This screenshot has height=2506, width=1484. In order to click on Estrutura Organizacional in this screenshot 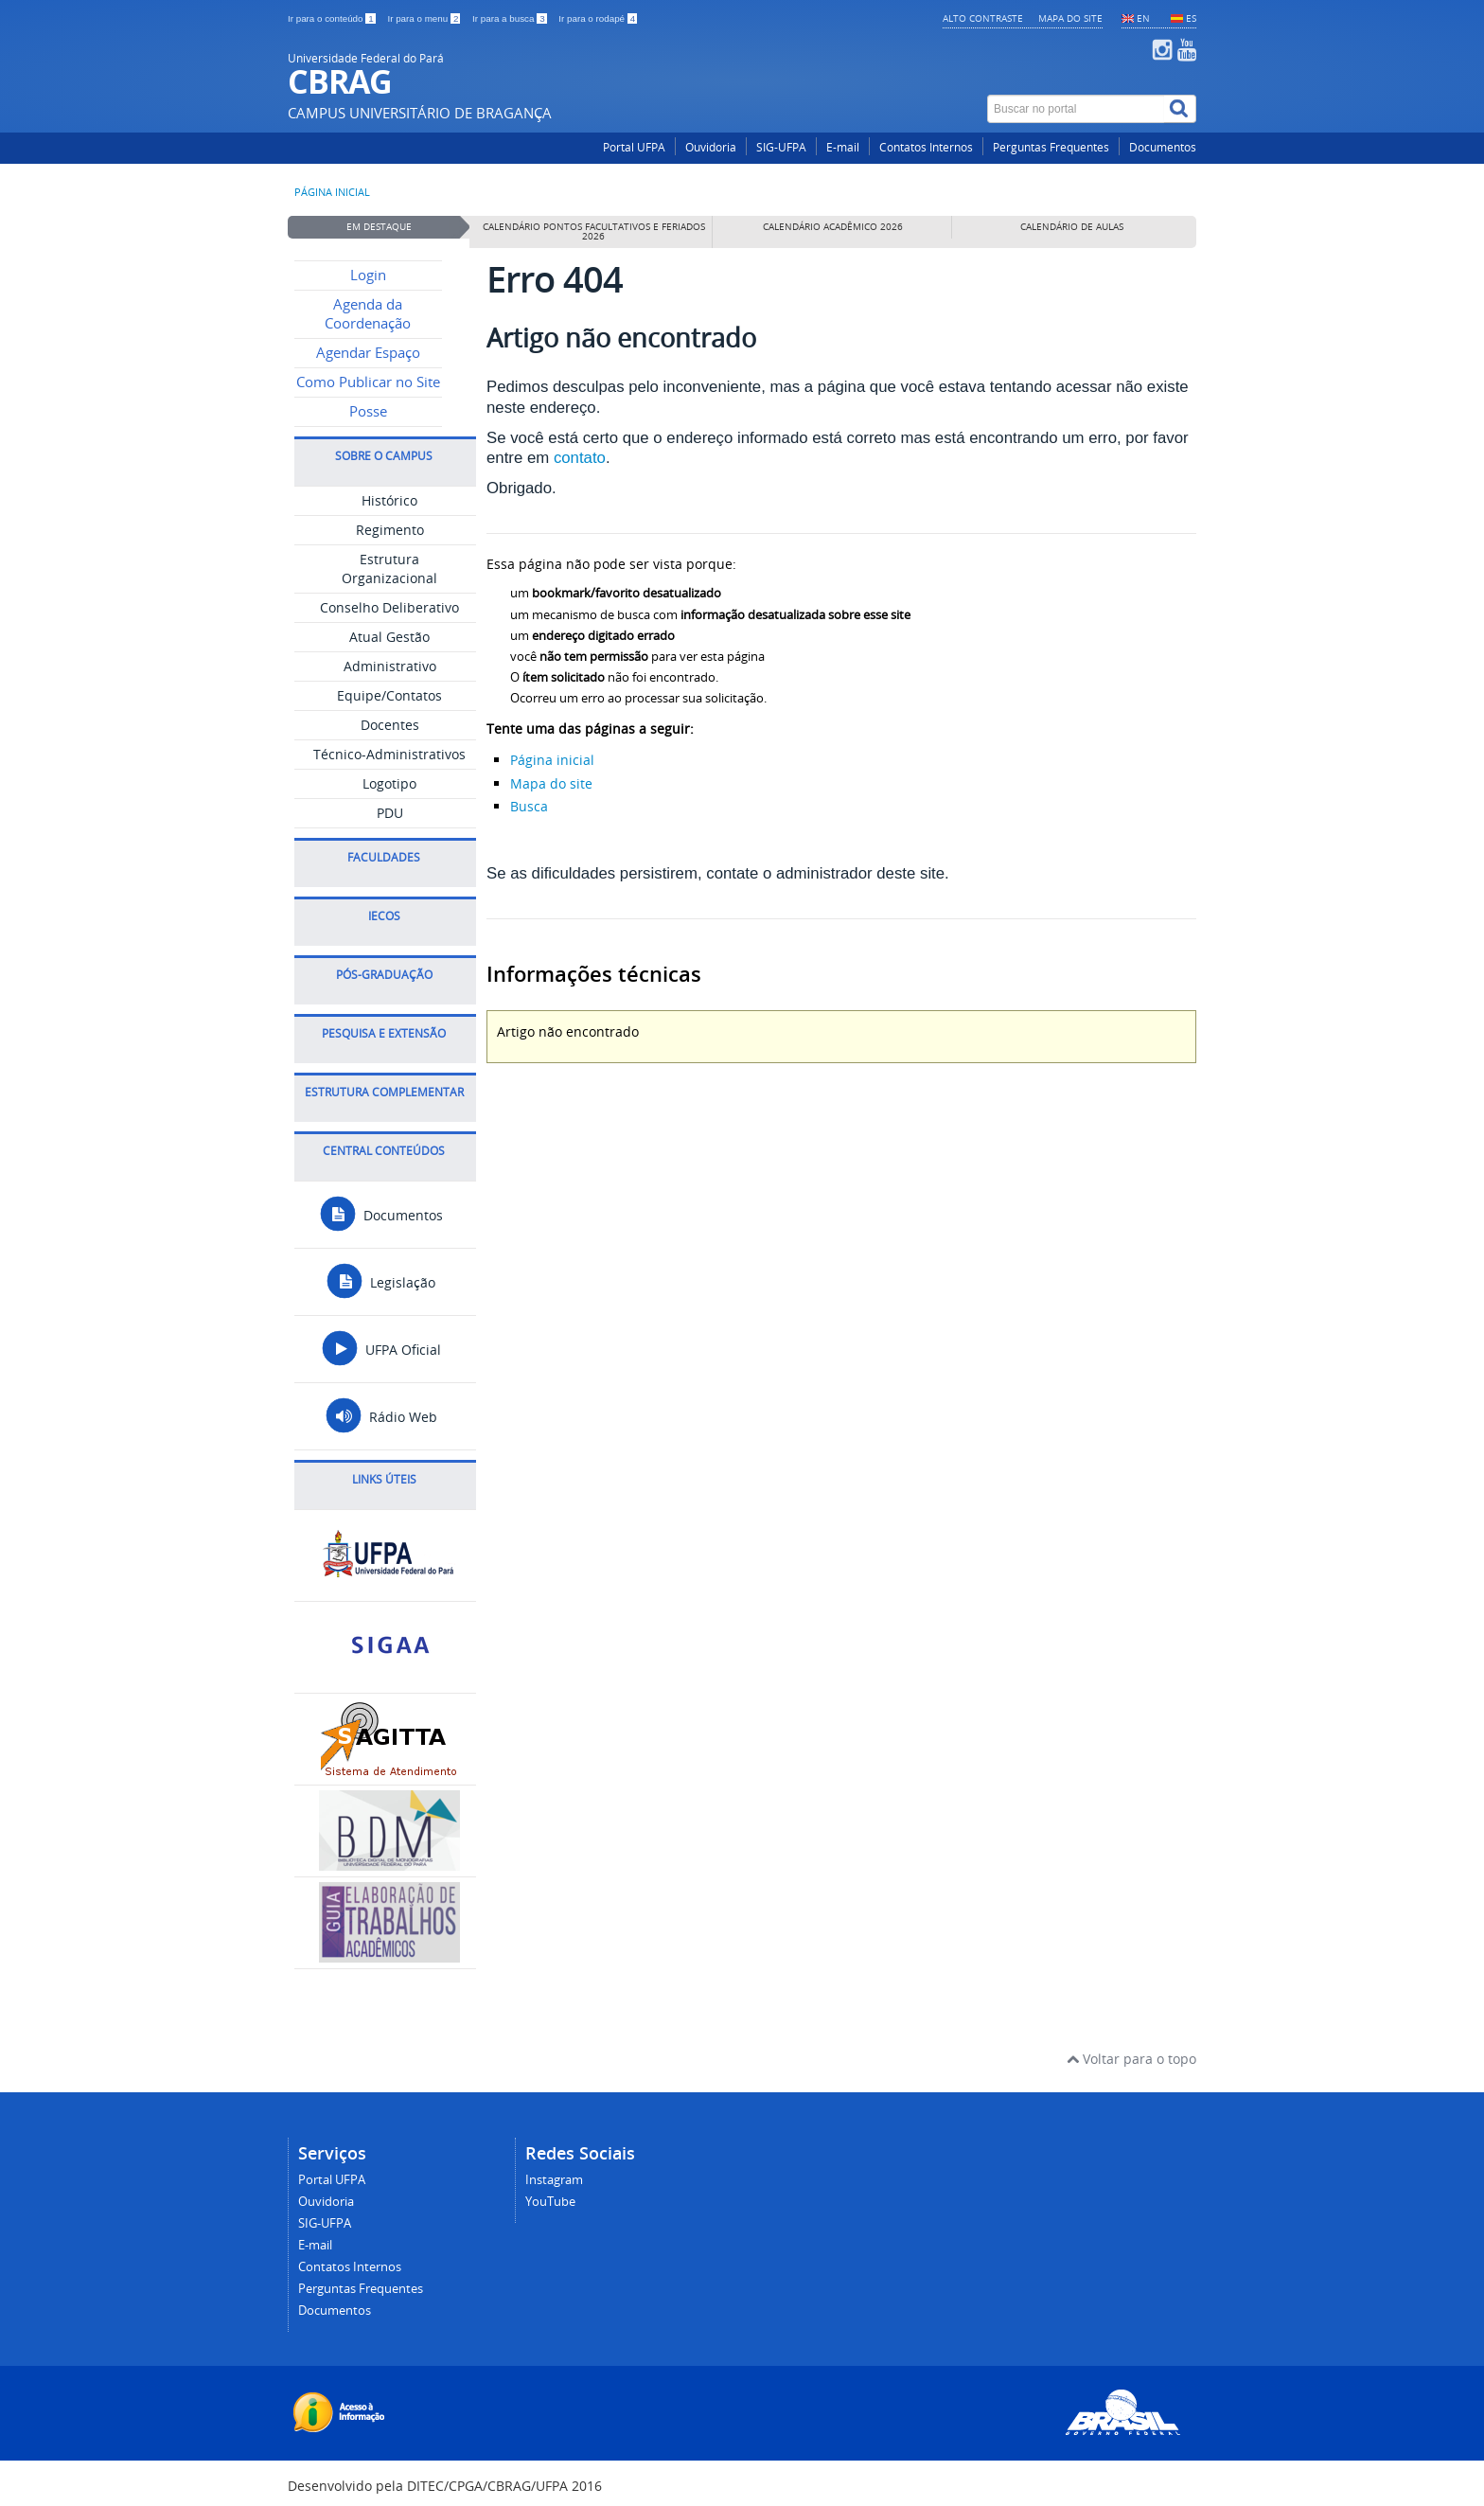, I will do `click(389, 568)`.